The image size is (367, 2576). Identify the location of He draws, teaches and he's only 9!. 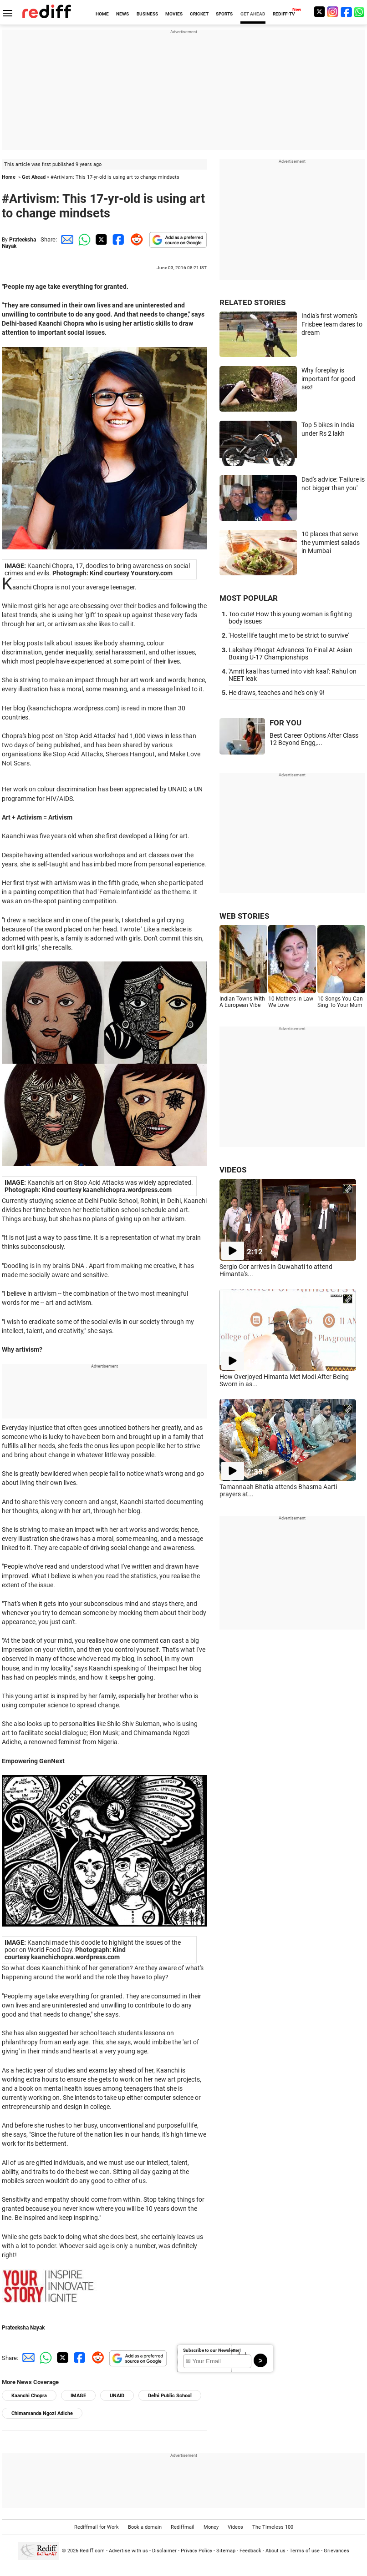
(277, 692).